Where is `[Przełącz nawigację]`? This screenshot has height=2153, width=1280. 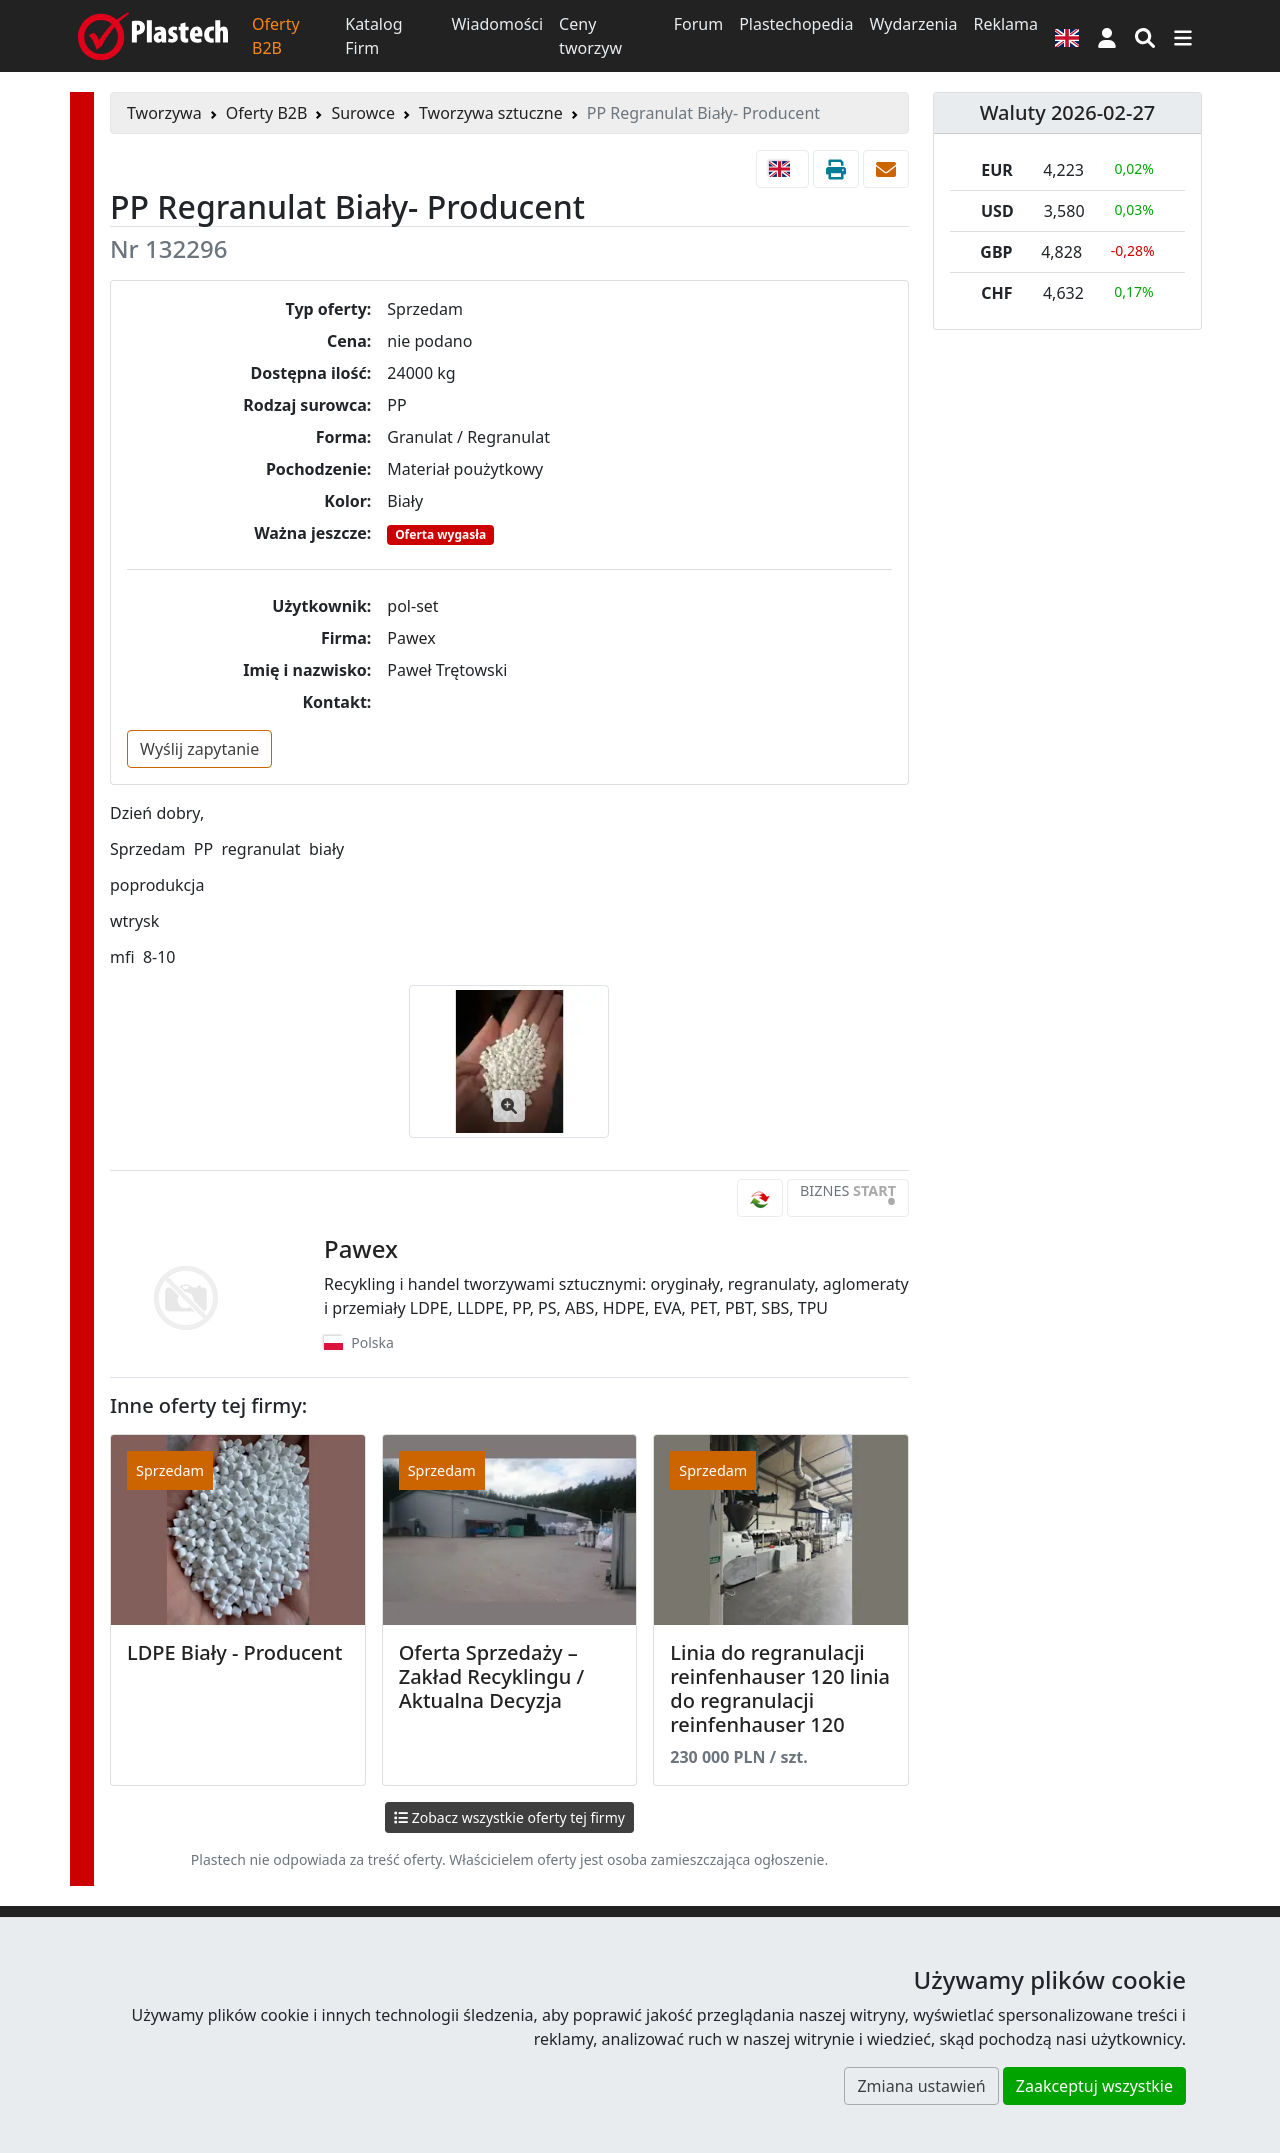 [Przełącz nawigację] is located at coordinates (1183, 36).